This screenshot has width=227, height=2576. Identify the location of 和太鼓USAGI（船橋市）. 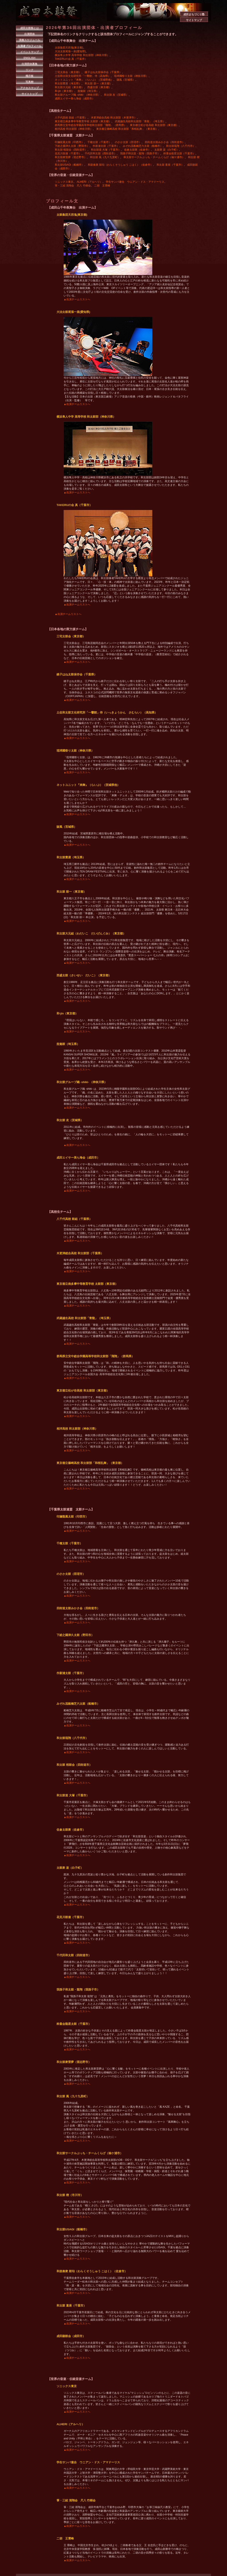
(69, 164).